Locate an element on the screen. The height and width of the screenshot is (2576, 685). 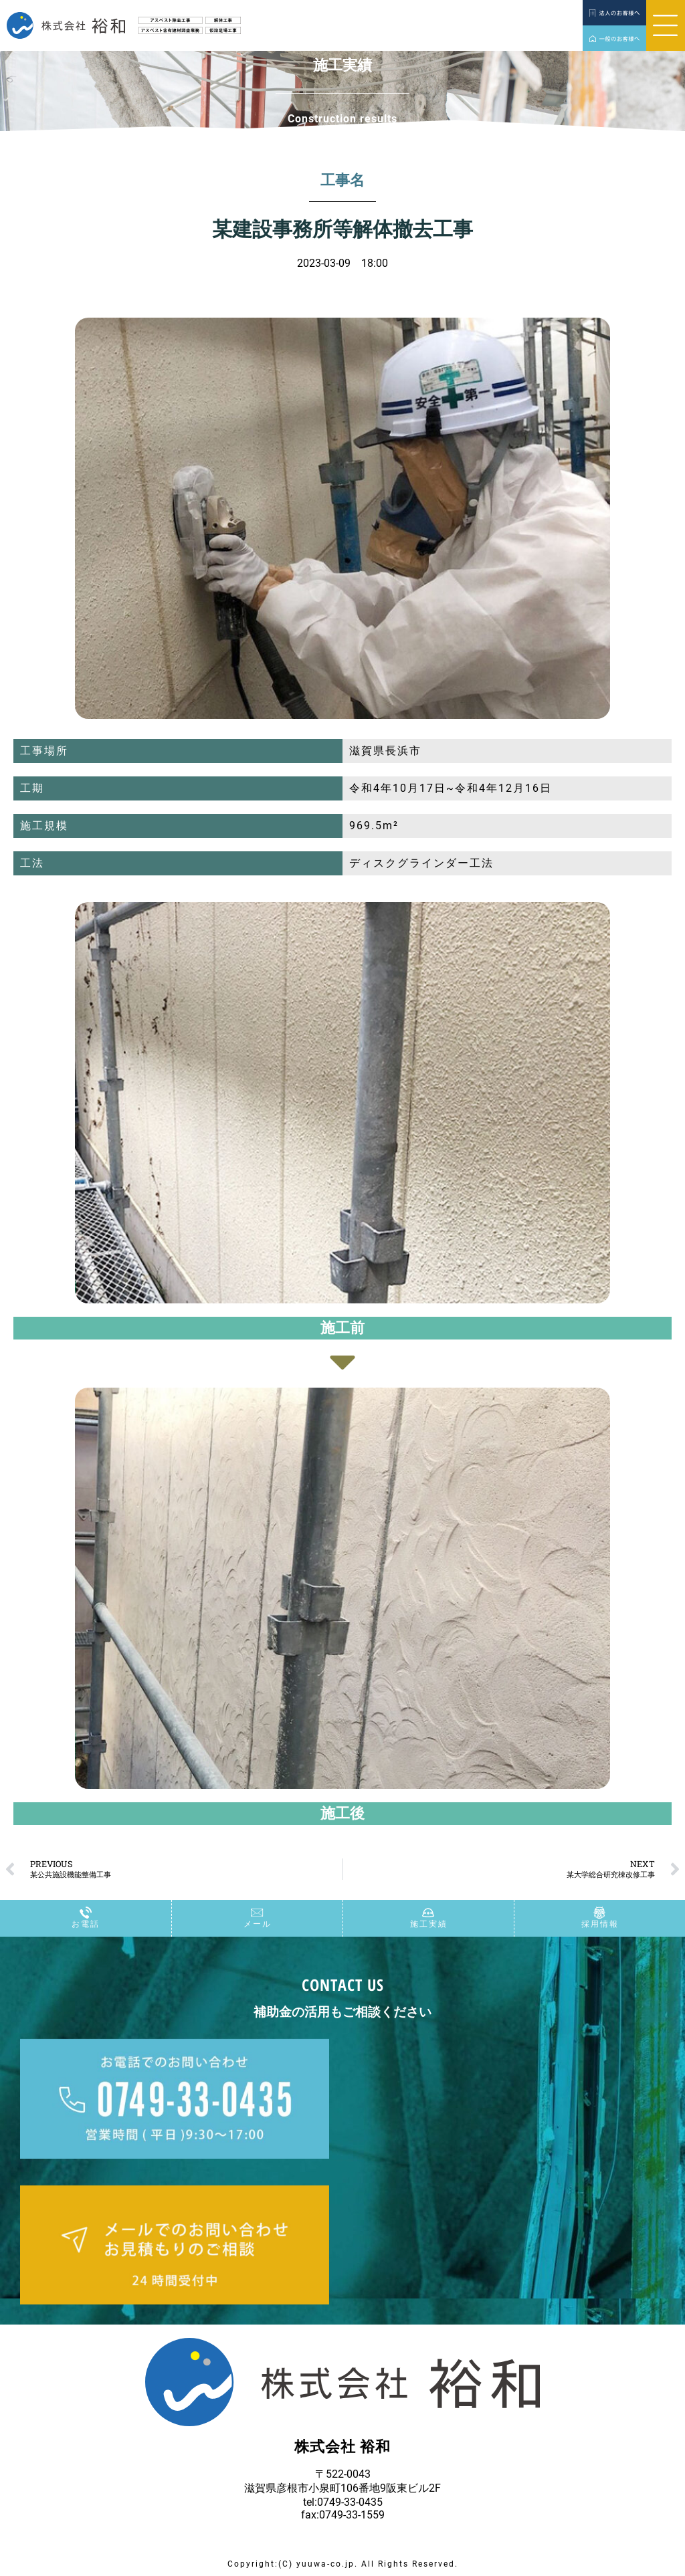
メール is located at coordinates (257, 1925).